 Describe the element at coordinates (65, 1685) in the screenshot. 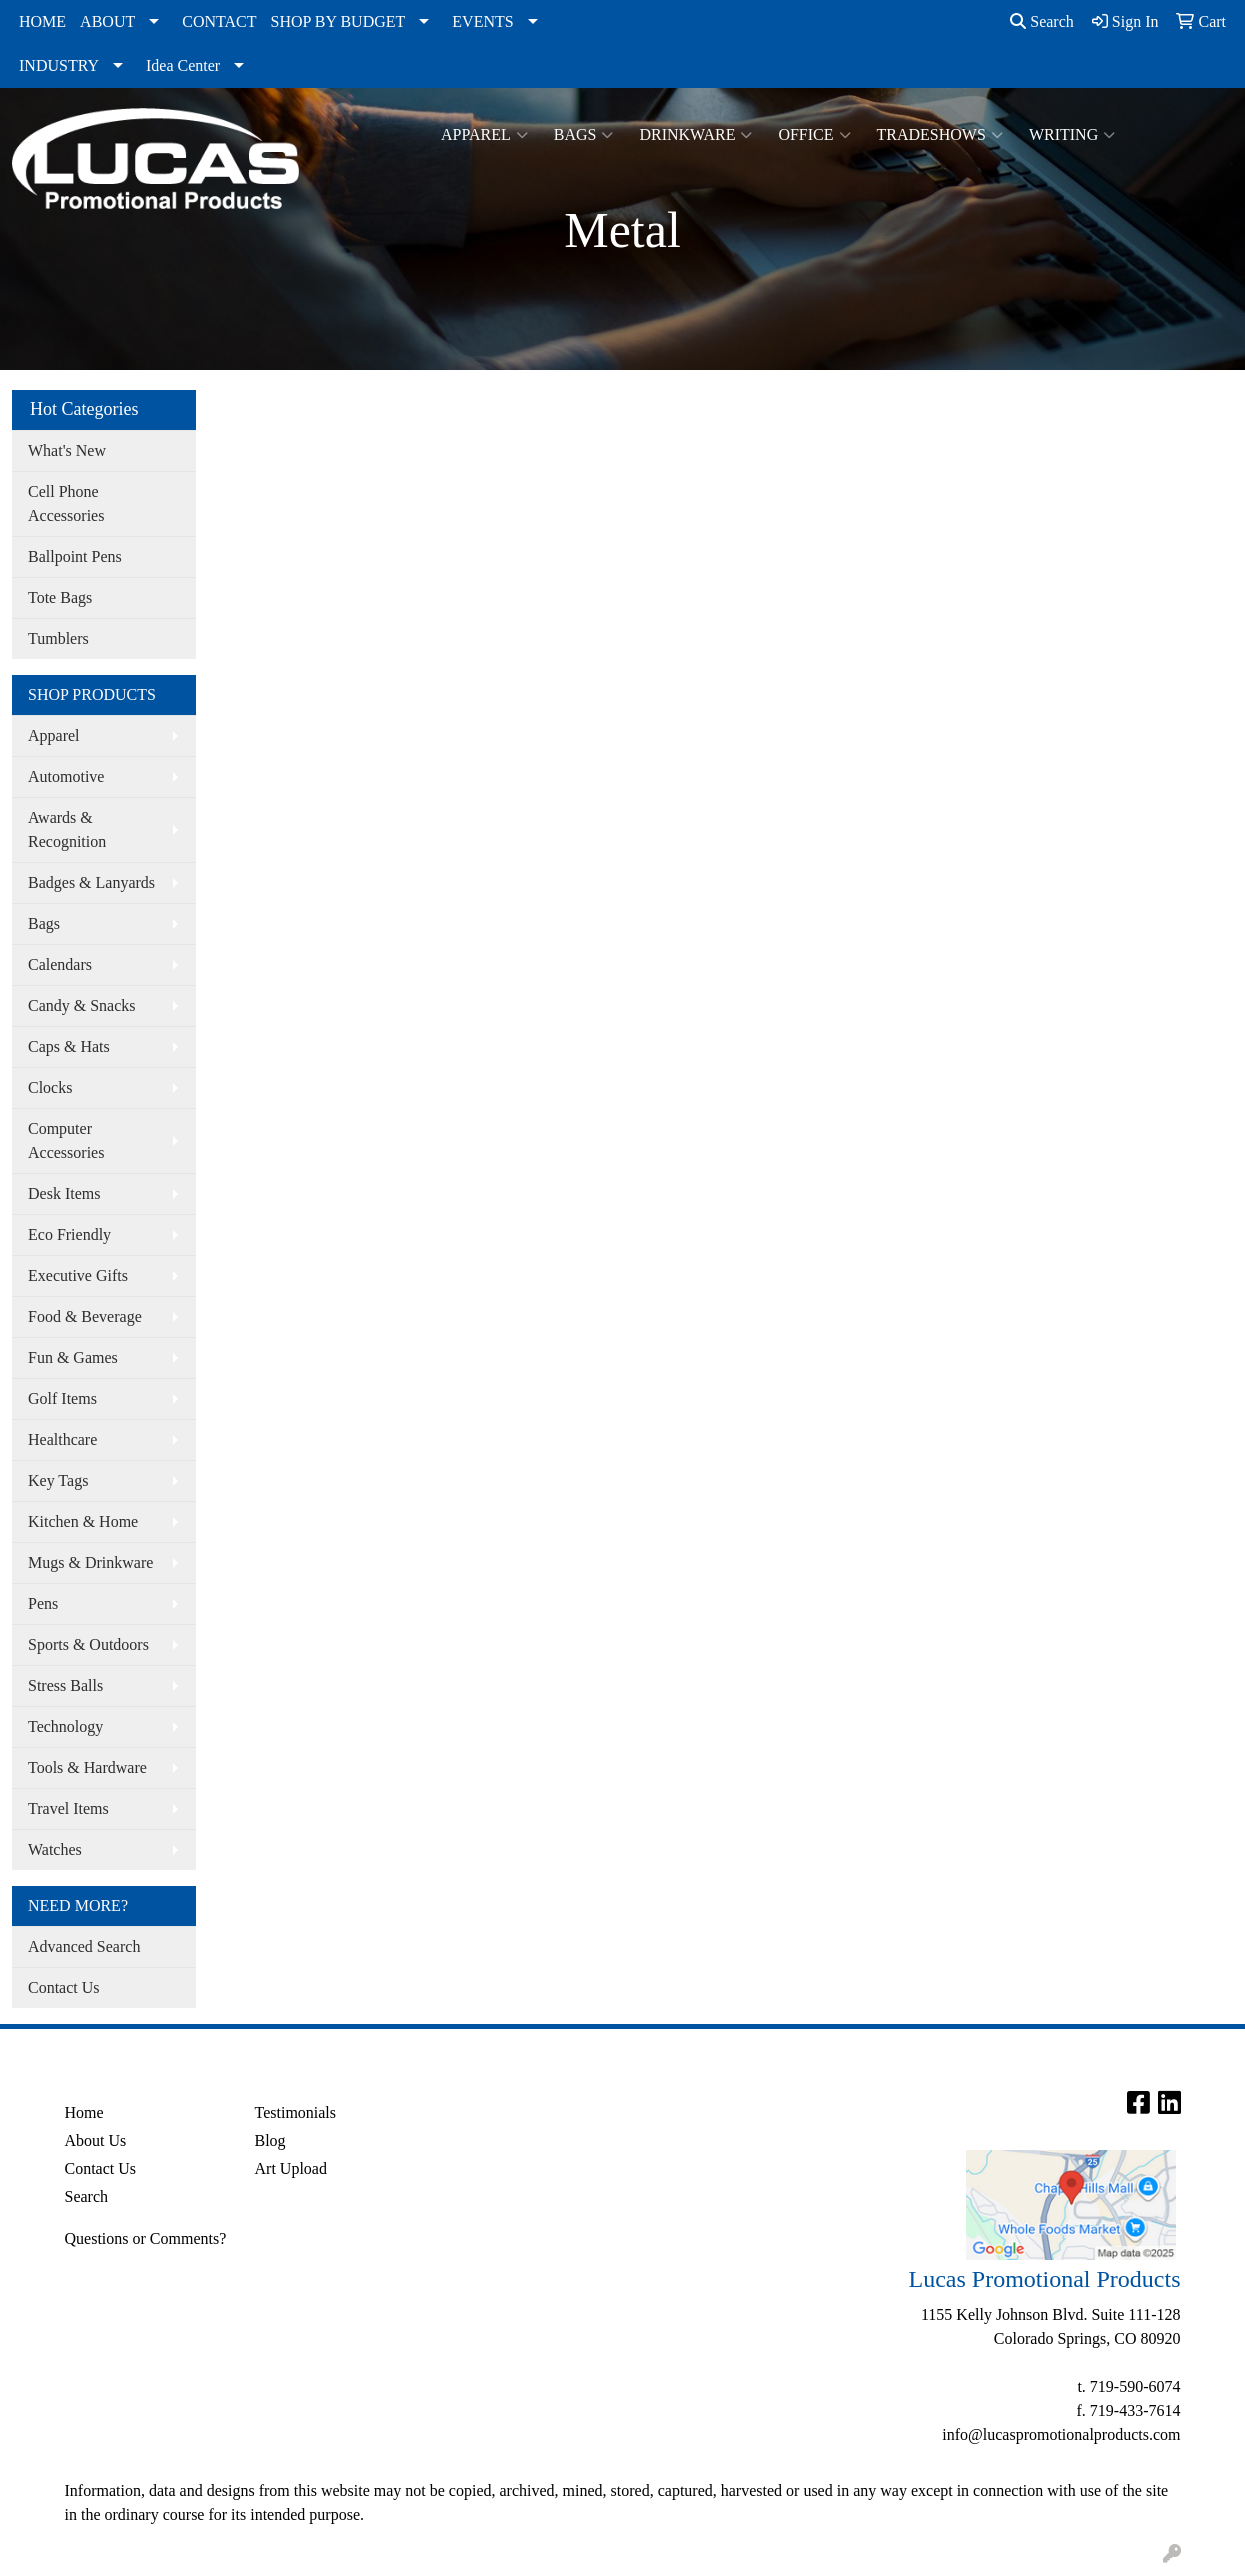

I see `Stress Balls` at that location.